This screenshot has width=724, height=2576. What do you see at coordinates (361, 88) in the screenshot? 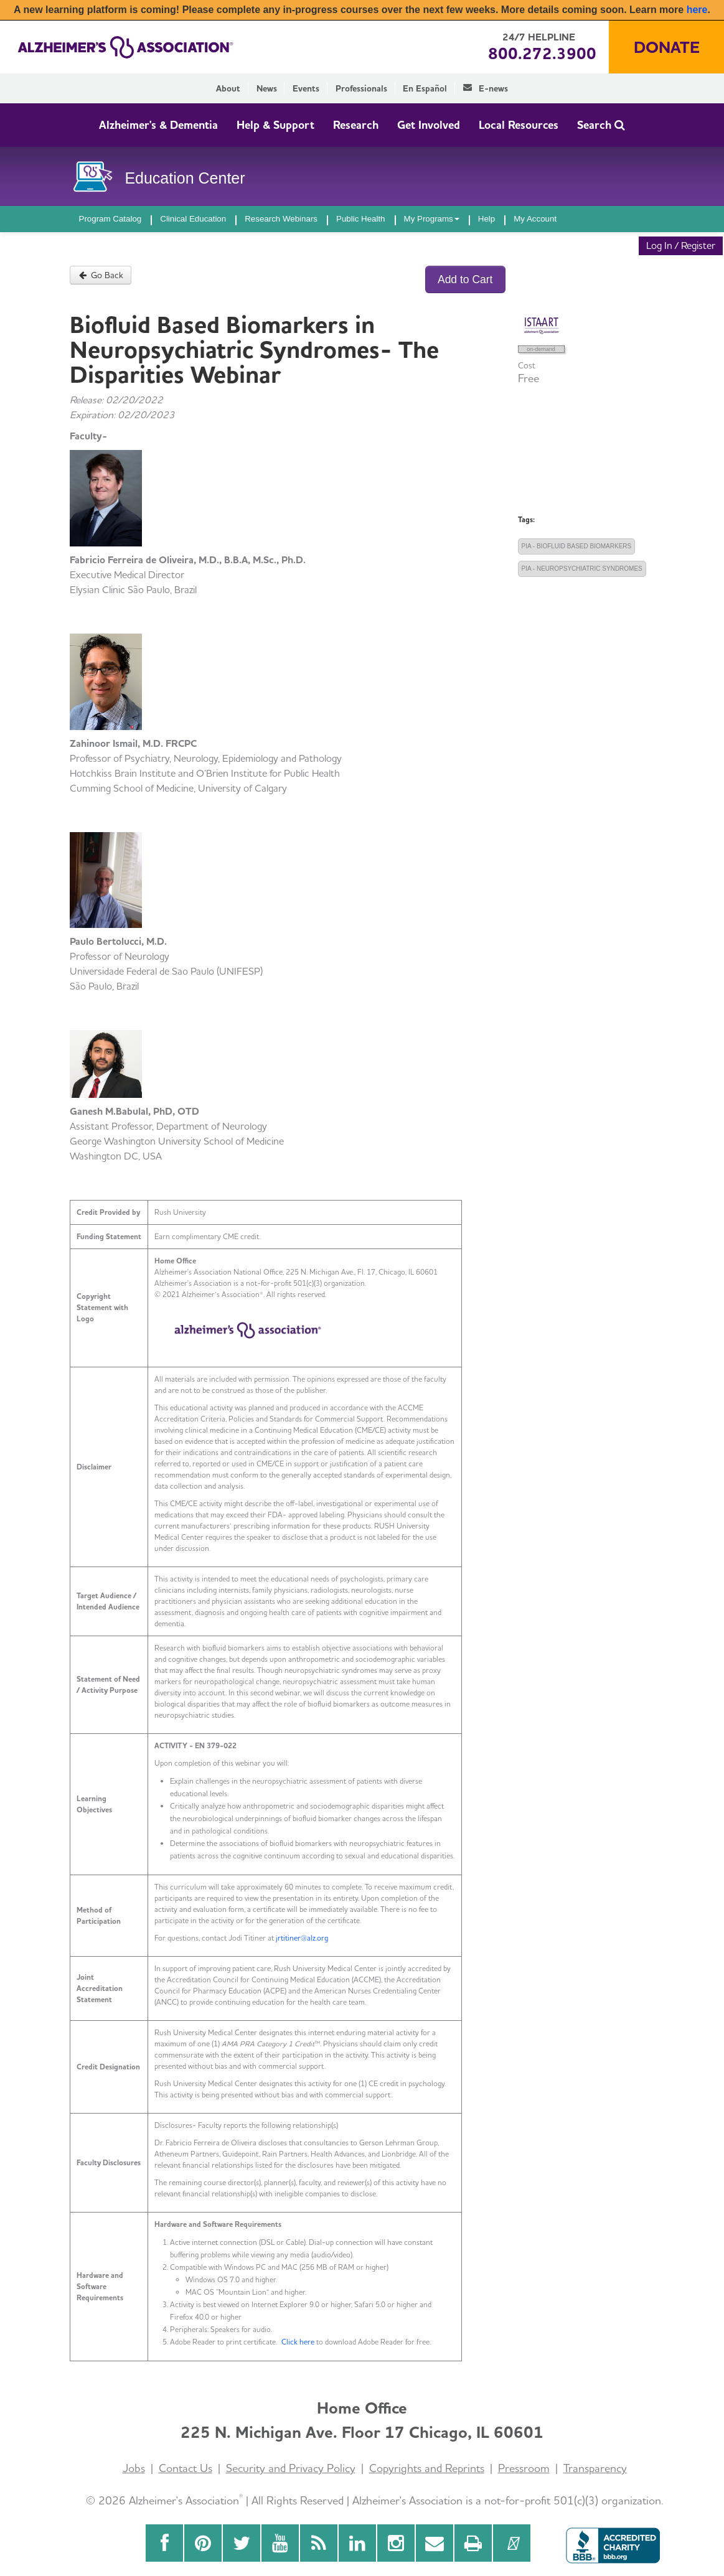
I see `Professionals` at bounding box center [361, 88].